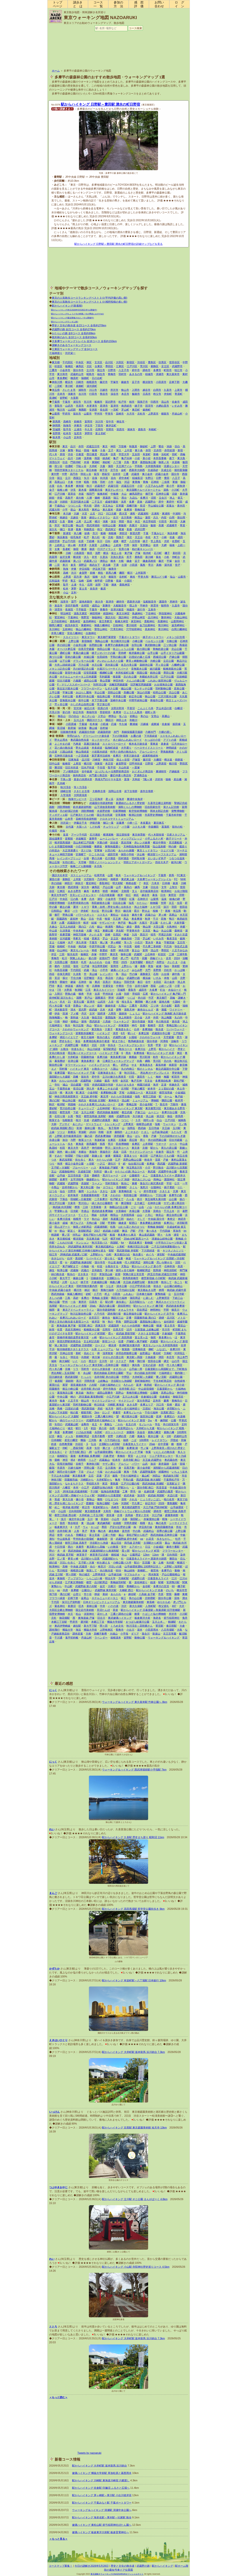  What do you see at coordinates (82, 1132) in the screenshot?
I see `草加駅` at bounding box center [82, 1132].